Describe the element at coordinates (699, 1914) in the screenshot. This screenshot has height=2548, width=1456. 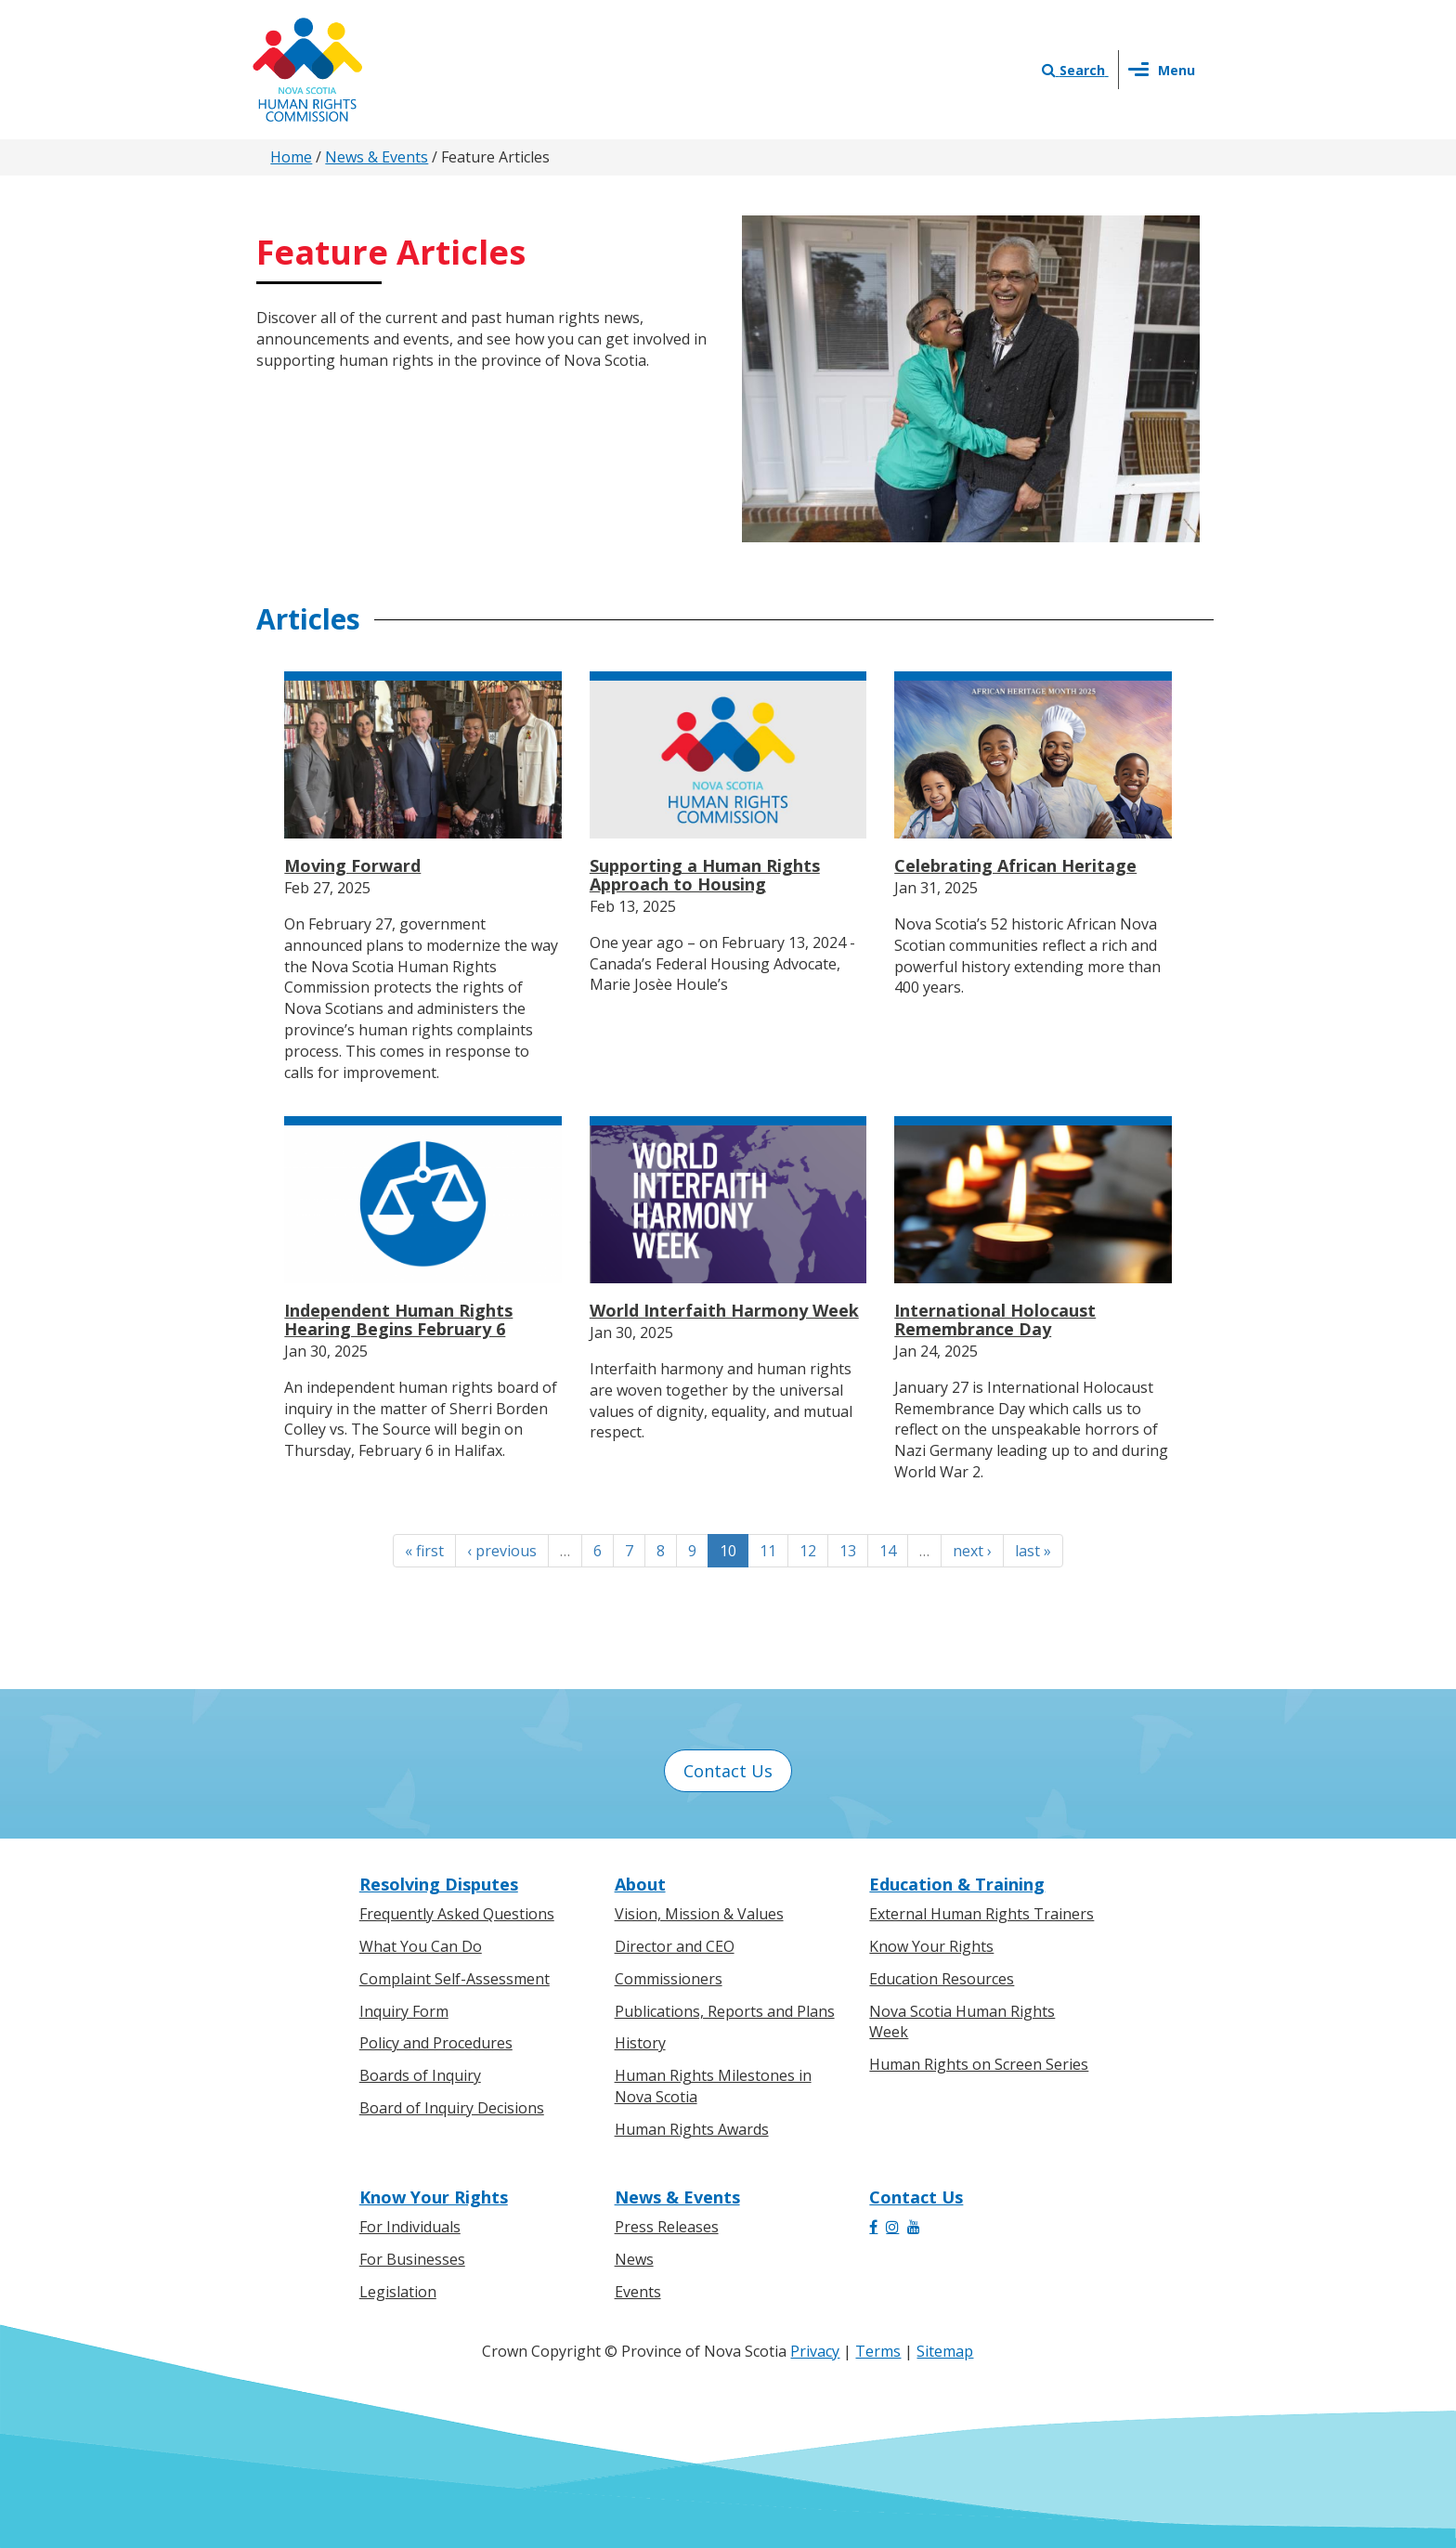
I see `Vision, Mission & Values` at that location.